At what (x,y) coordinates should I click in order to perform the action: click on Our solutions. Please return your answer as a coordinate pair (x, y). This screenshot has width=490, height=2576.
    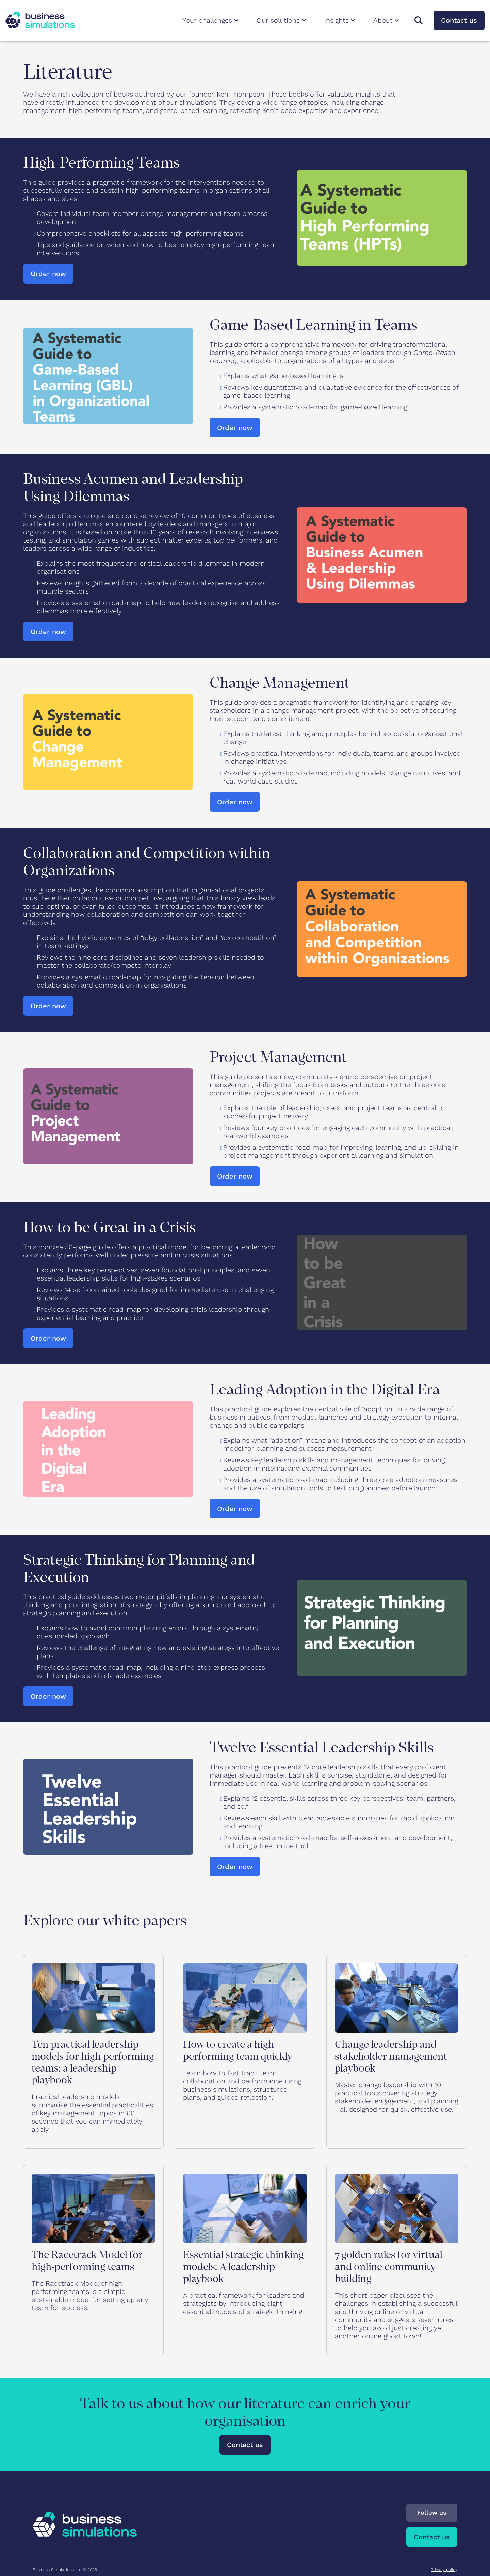
    Looking at the image, I should click on (282, 20).